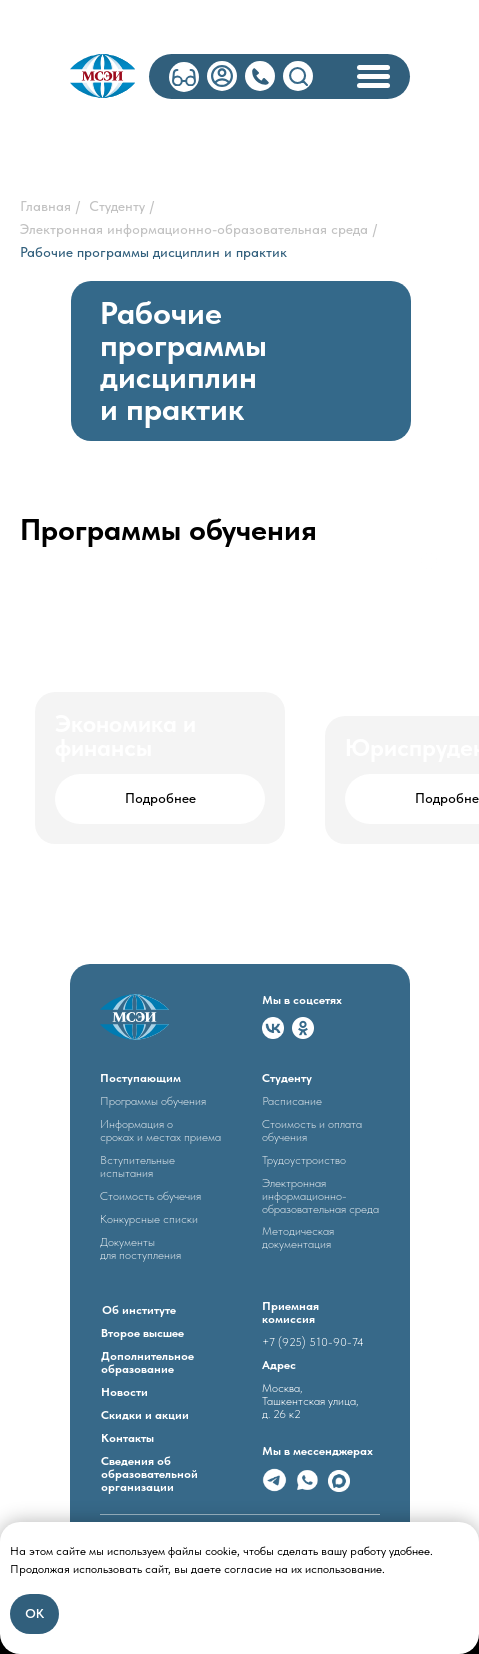 This screenshot has width=479, height=1654. I want to click on Сведения об образовательной организации, so click(149, 1474).